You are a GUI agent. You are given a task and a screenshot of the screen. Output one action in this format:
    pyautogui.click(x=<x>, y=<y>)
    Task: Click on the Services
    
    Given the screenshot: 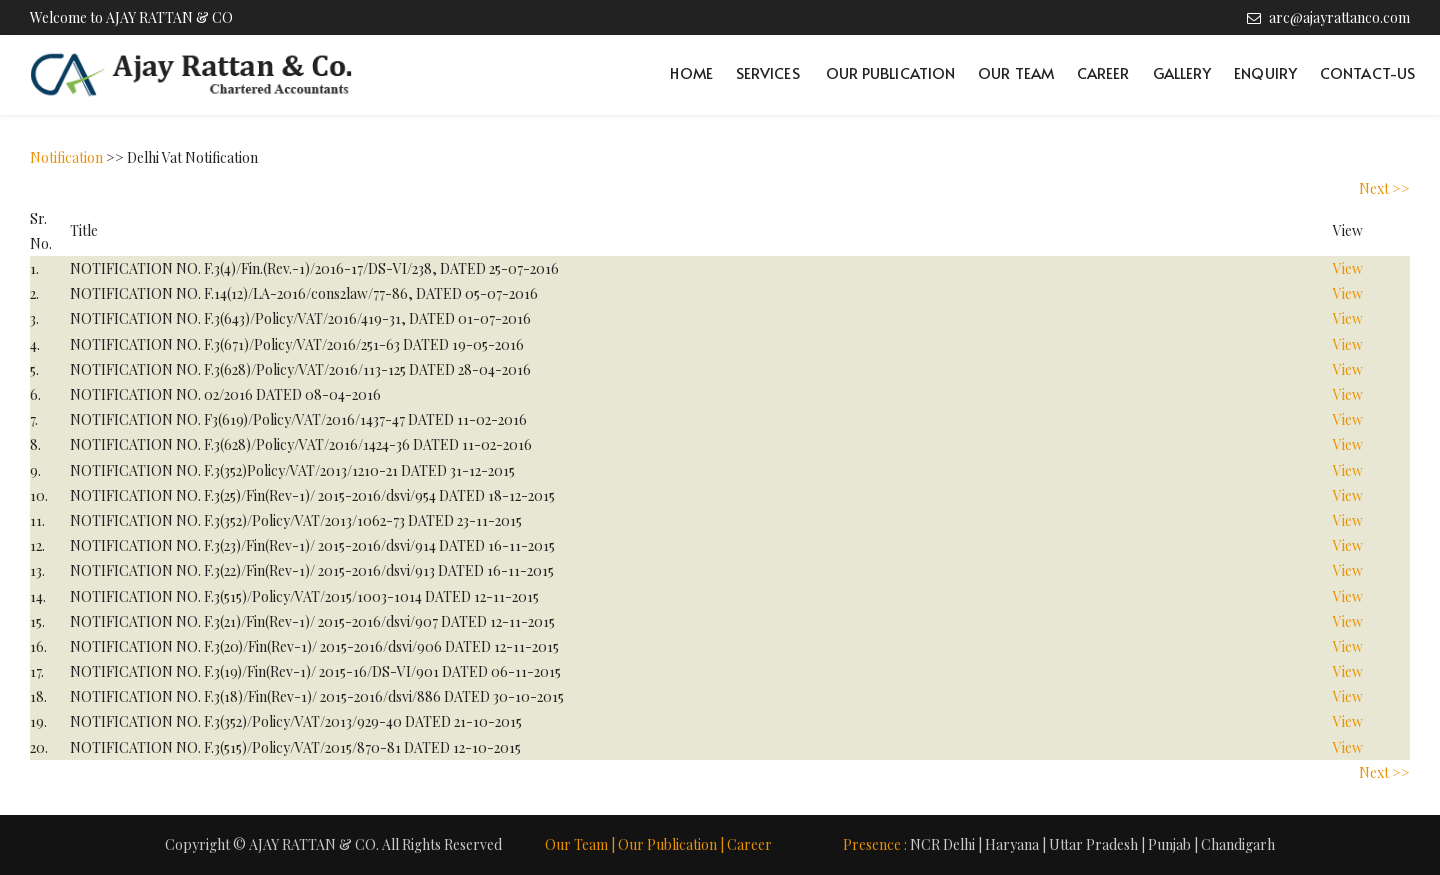 What is the action you would take?
    pyautogui.click(x=768, y=72)
    